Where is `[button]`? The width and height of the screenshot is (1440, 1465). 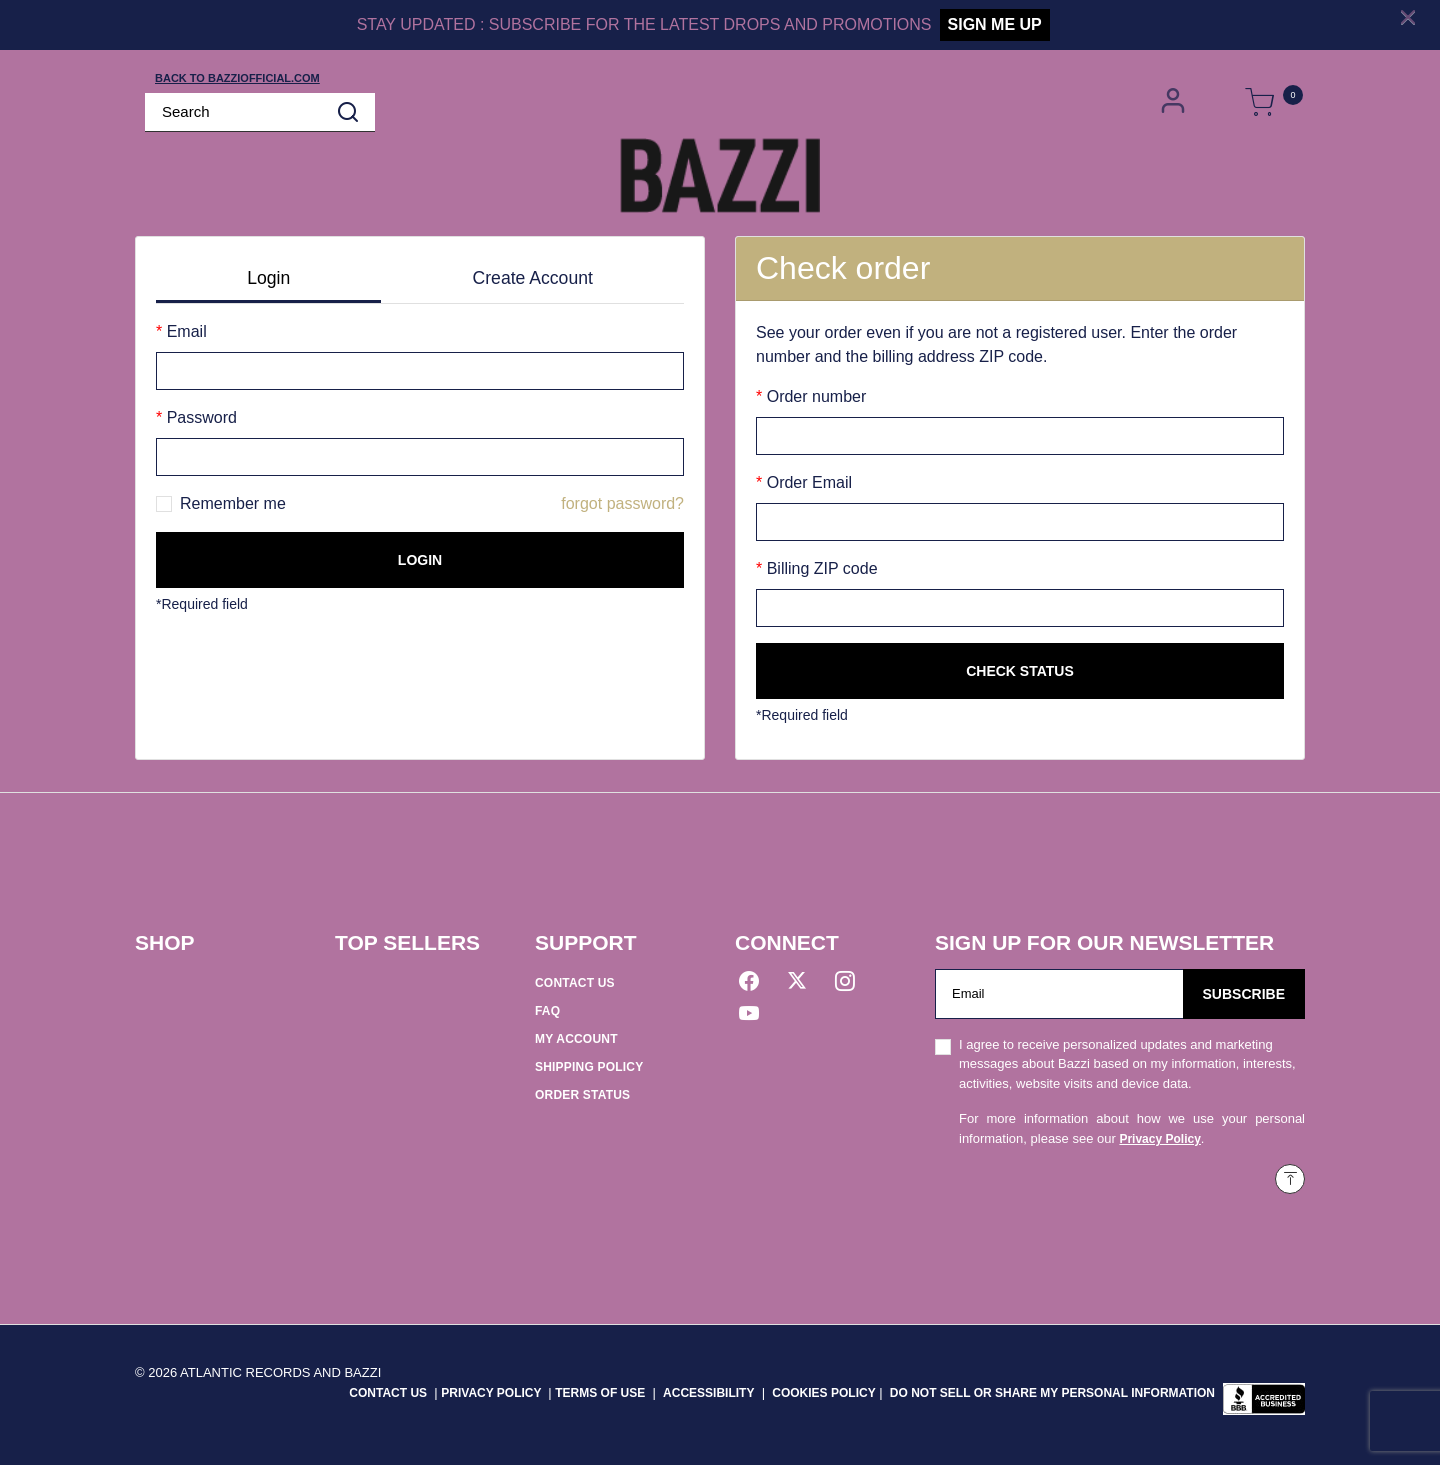 [button] is located at coordinates (1175, 101).